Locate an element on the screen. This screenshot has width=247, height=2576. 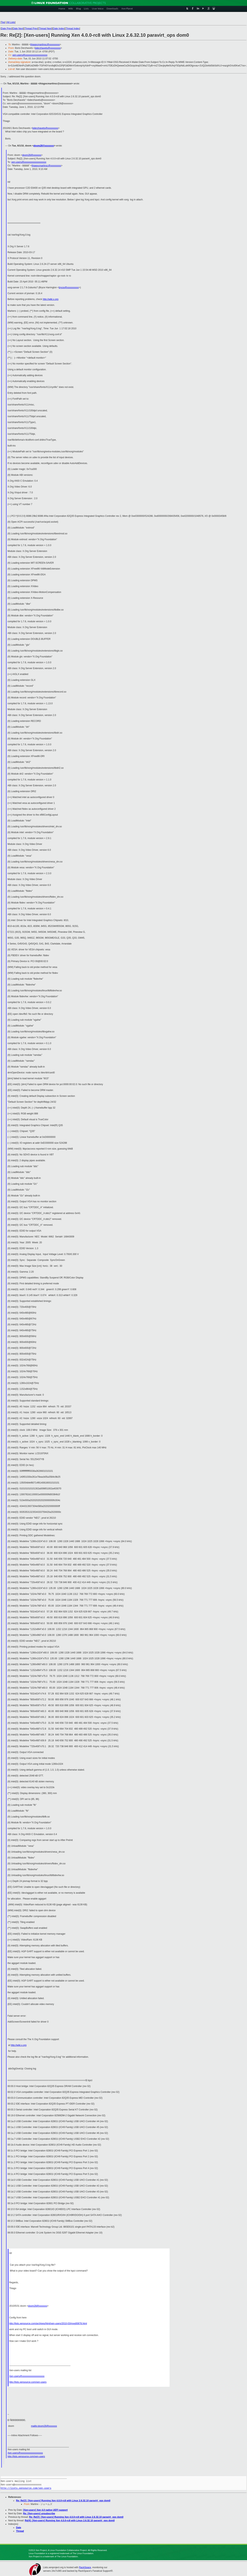
bryce@xxxxxxxxxx is located at coordinates (69, 287).